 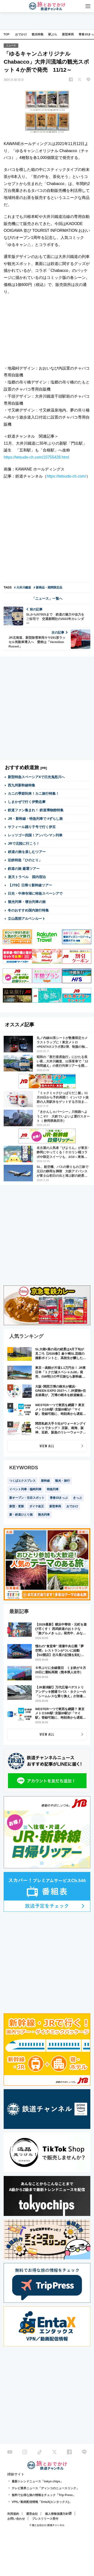 I want to click on テレビ業界ニュース「ディンコのニュースリンク」, so click(x=45, y=2488).